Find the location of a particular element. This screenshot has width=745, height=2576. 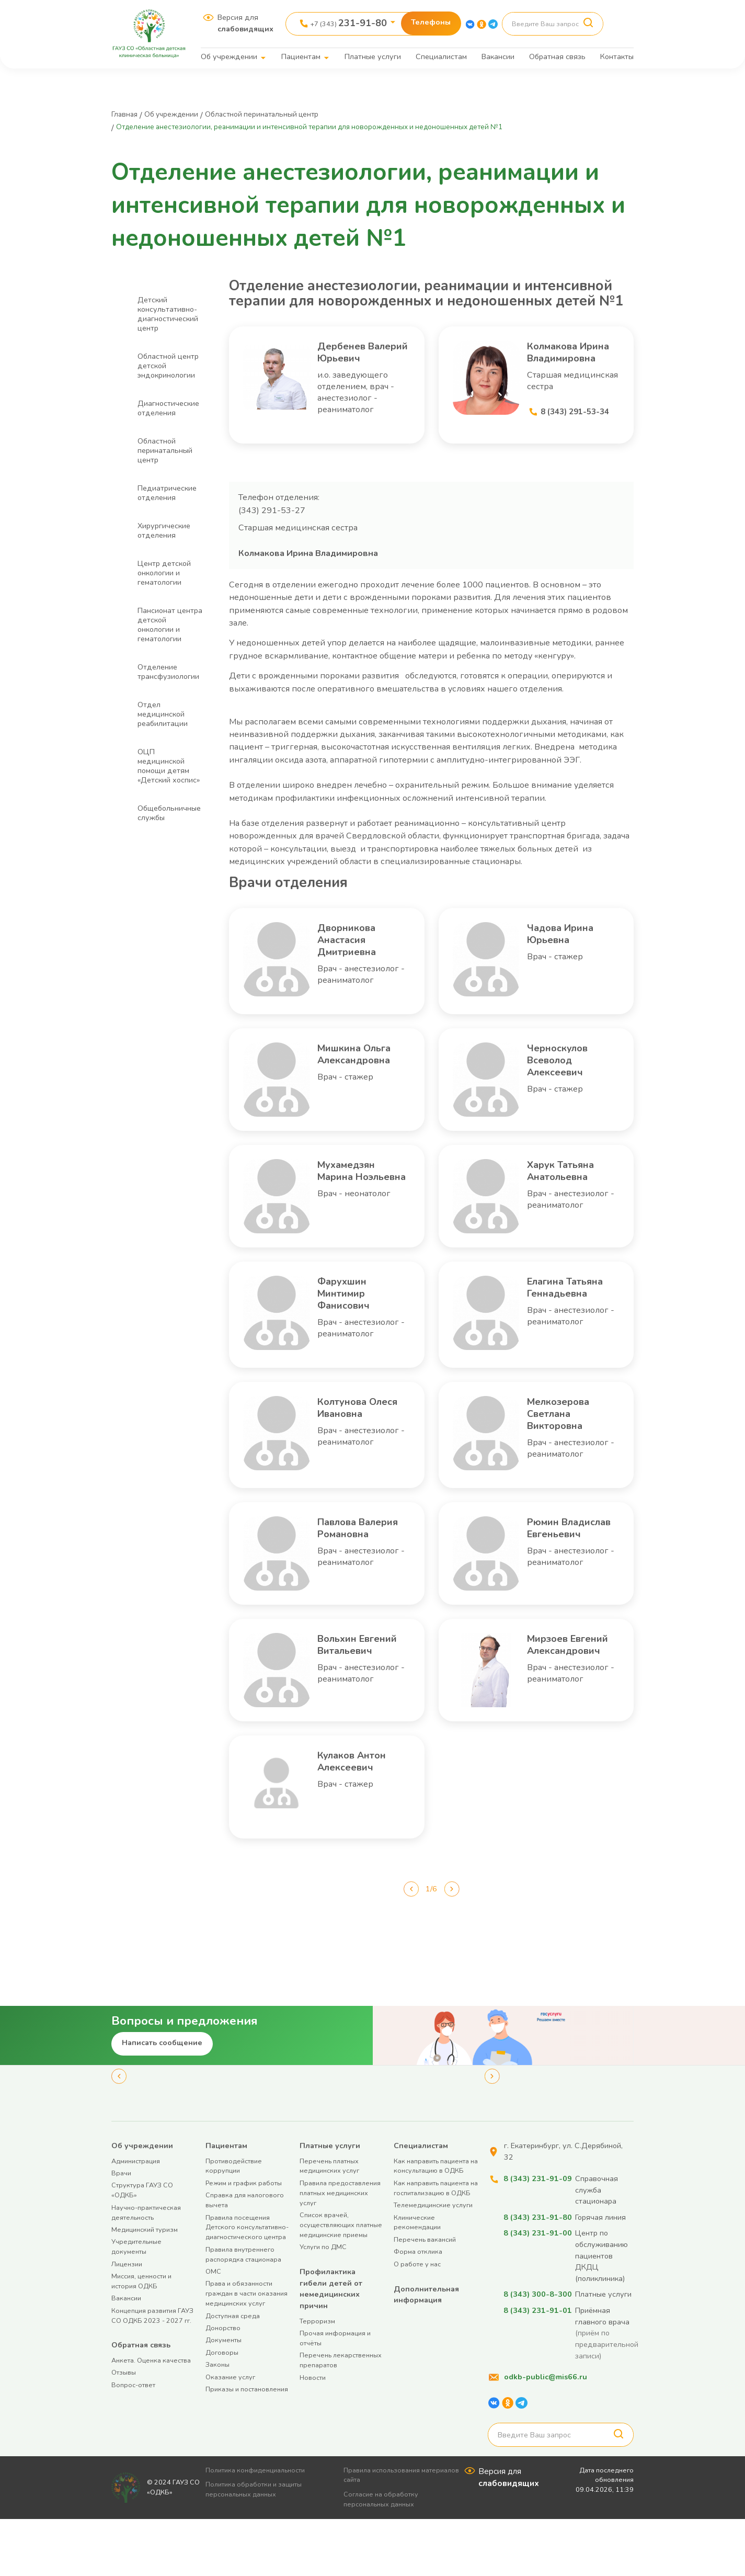

Учредительные документы is located at coordinates (136, 2303).